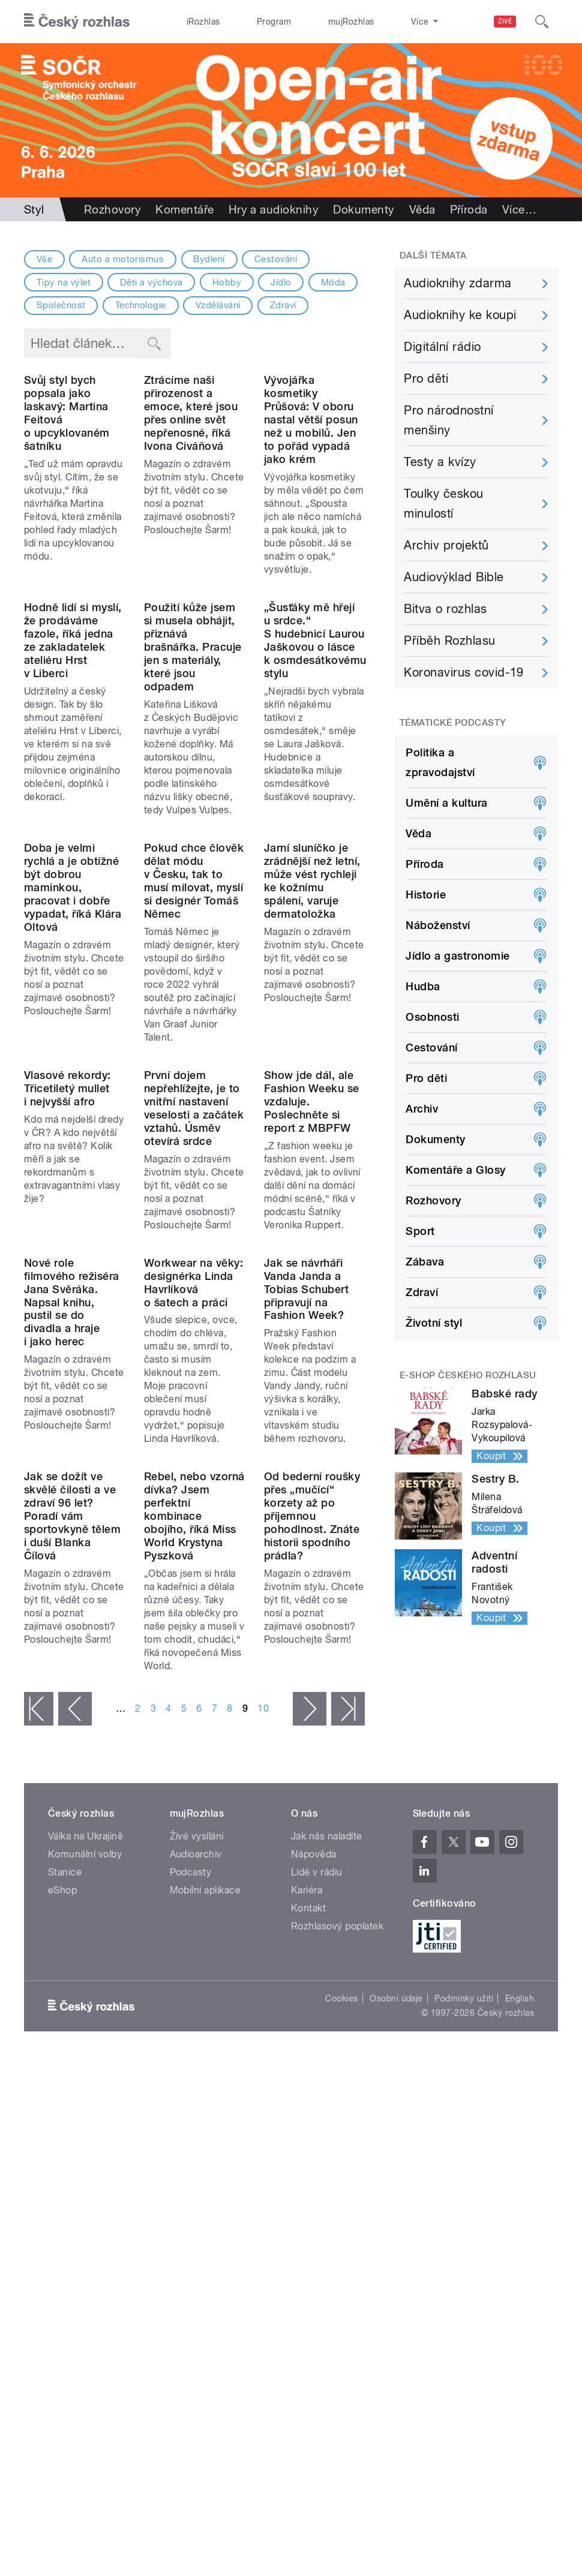 The height and width of the screenshot is (2576, 582). I want to click on Program, so click(253, 21).